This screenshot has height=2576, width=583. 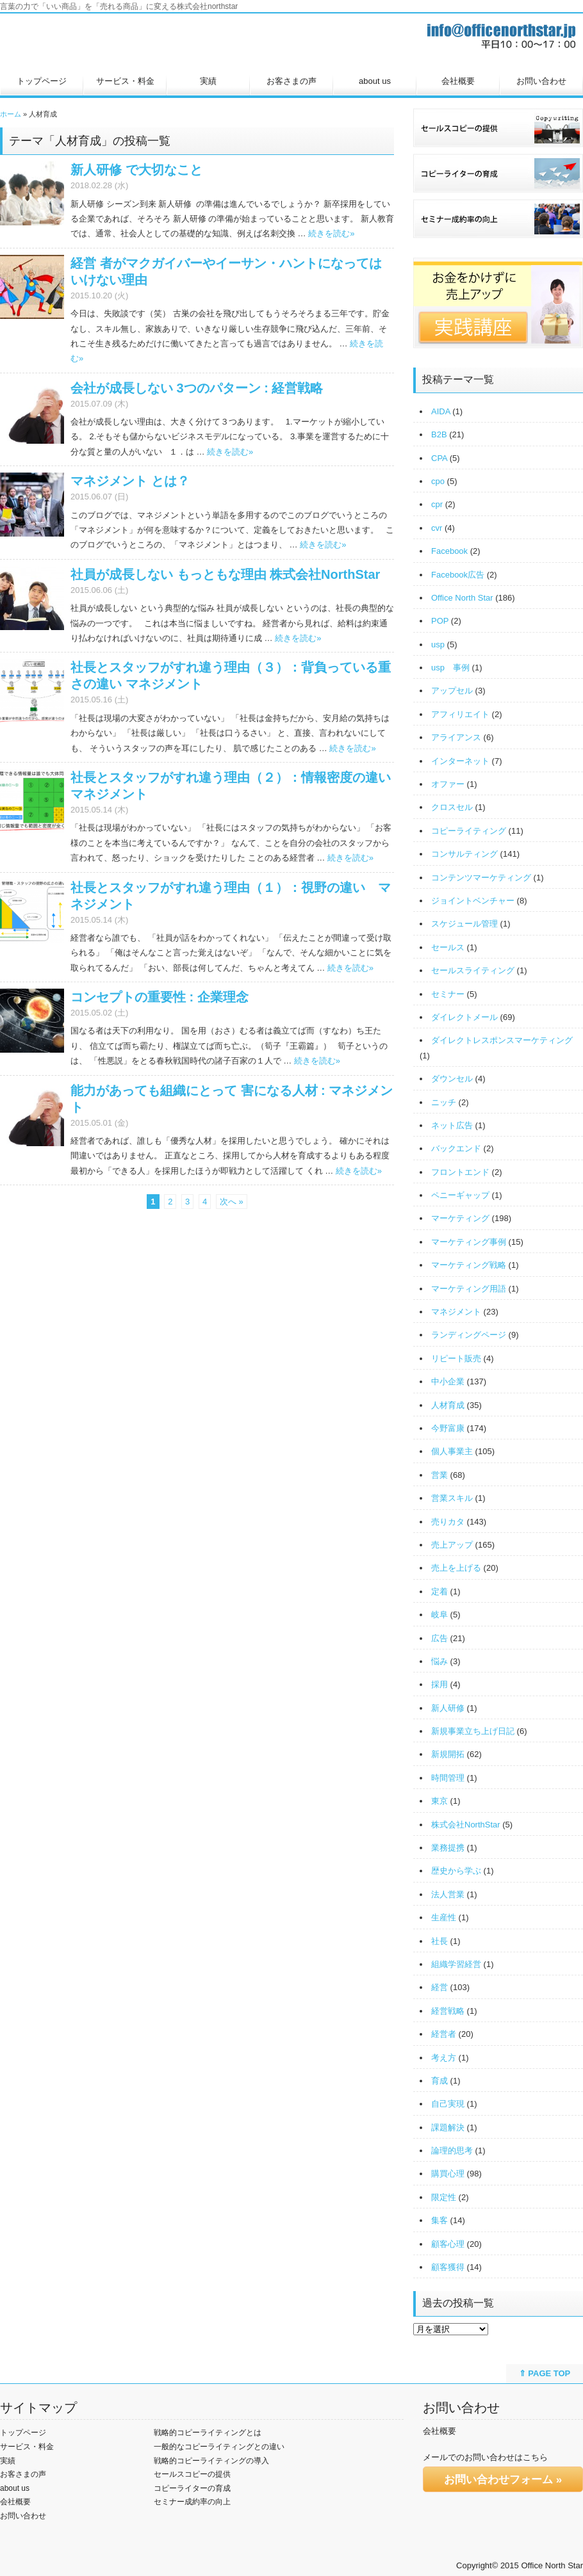 What do you see at coordinates (456, 1568) in the screenshot?
I see `売上を上げる` at bounding box center [456, 1568].